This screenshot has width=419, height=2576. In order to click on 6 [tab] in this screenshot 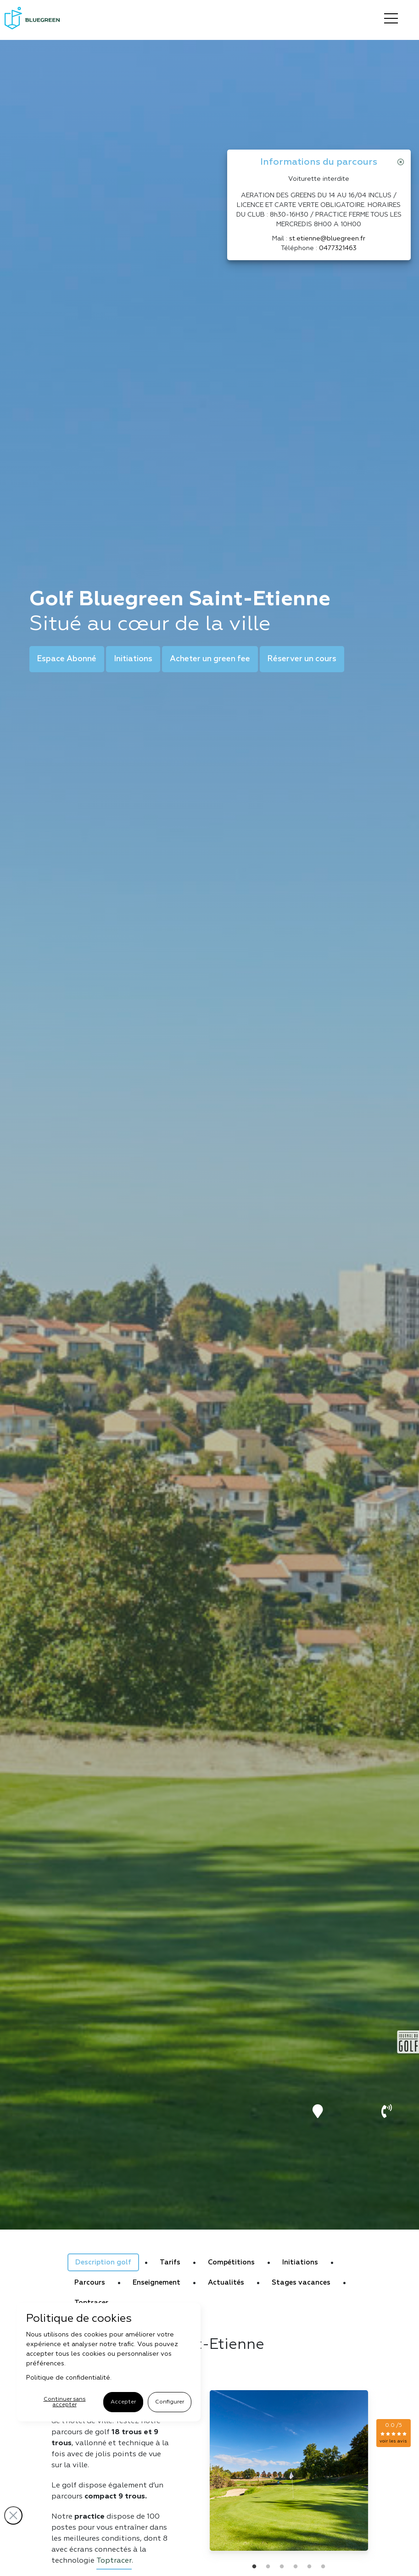, I will do `click(323, 2566)`.